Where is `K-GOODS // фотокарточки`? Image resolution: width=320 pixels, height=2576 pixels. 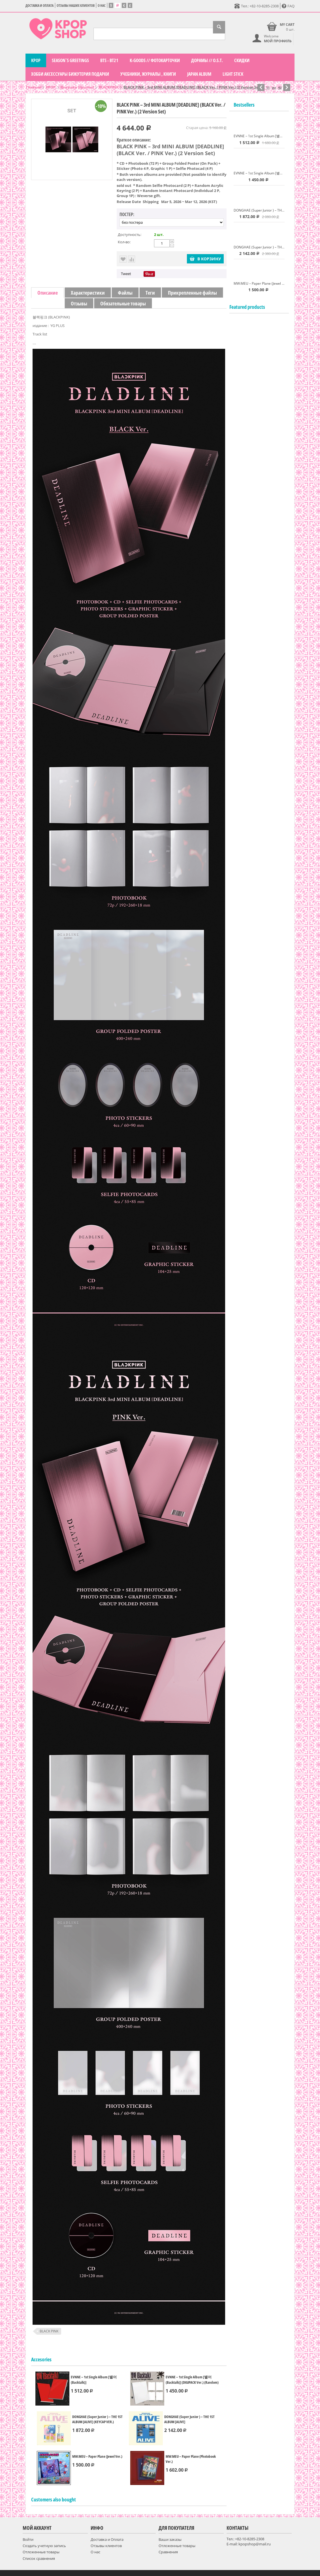 K-GOODS // фотокарточки is located at coordinates (155, 60).